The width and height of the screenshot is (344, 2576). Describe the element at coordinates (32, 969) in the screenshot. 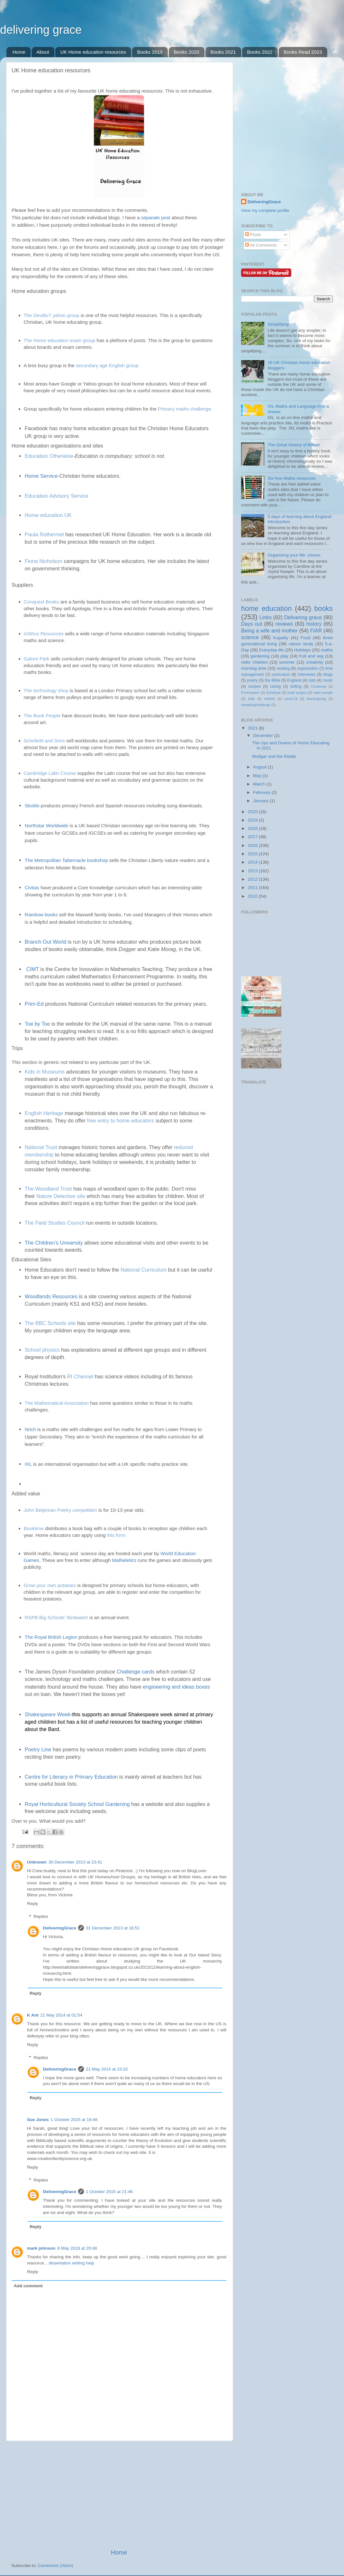

I see `CIMT` at that location.